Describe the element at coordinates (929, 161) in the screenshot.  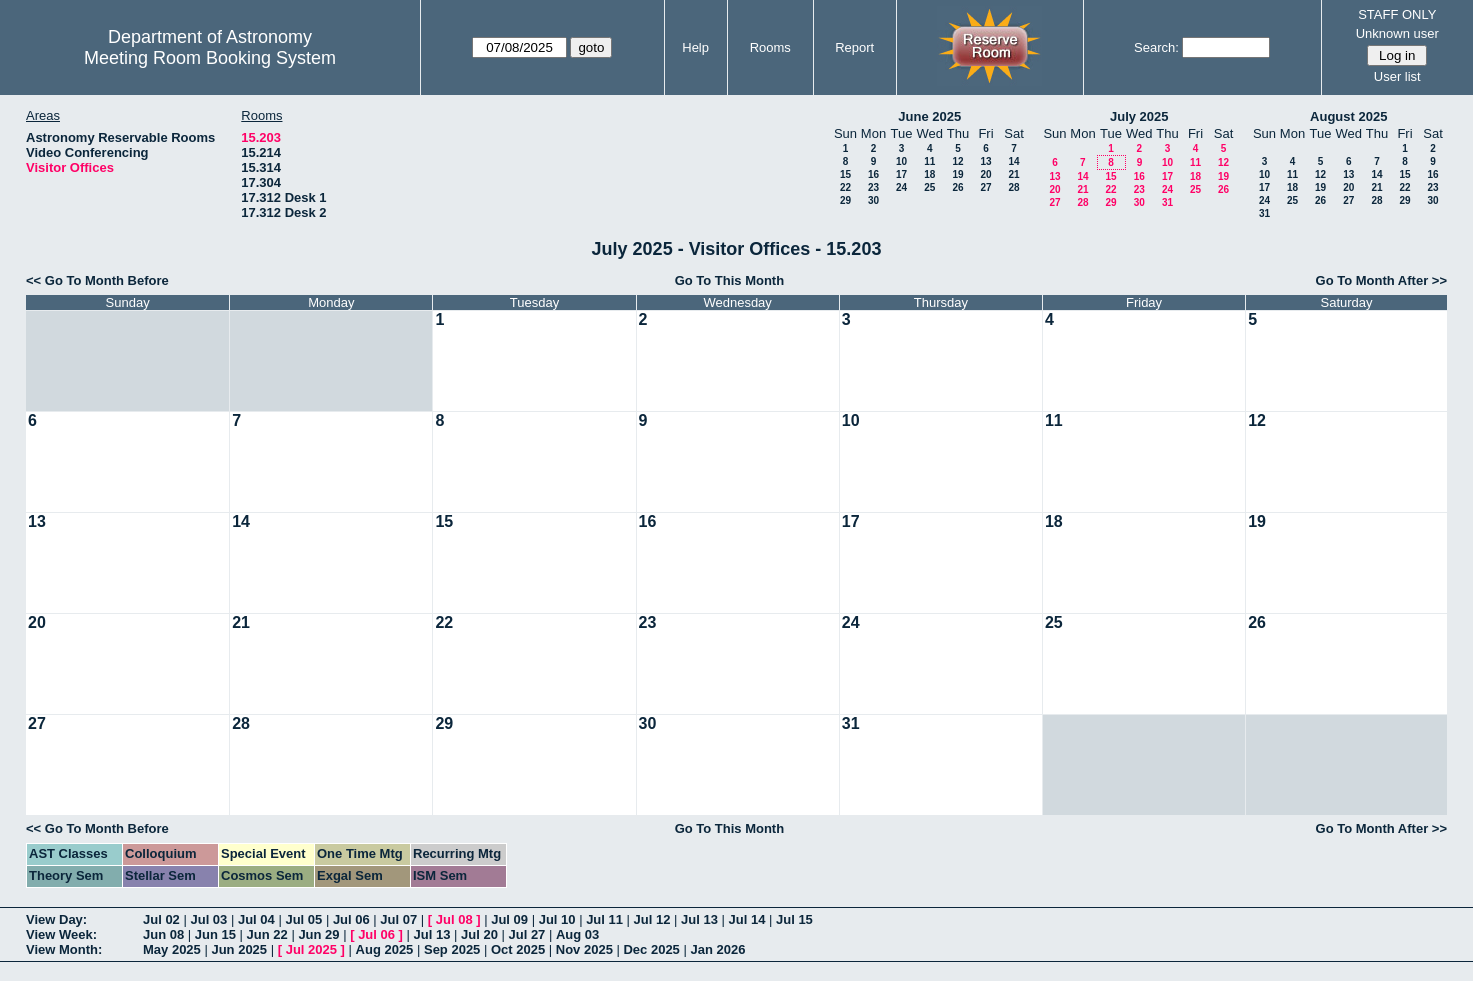
I see `11` at that location.